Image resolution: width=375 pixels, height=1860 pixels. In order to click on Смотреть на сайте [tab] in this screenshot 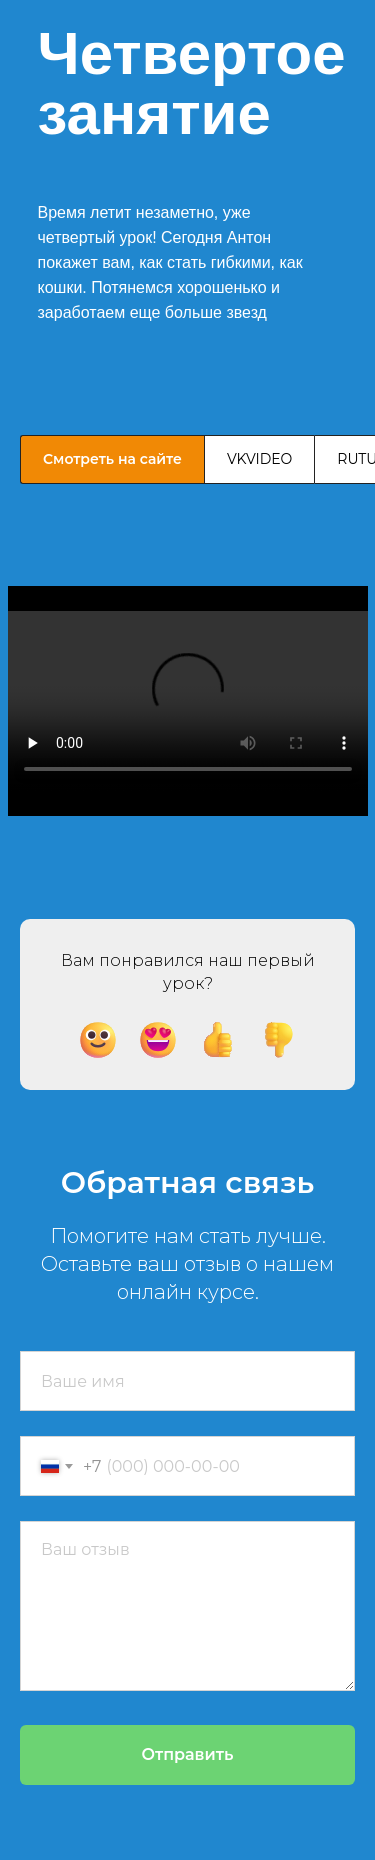, I will do `click(112, 459)`.